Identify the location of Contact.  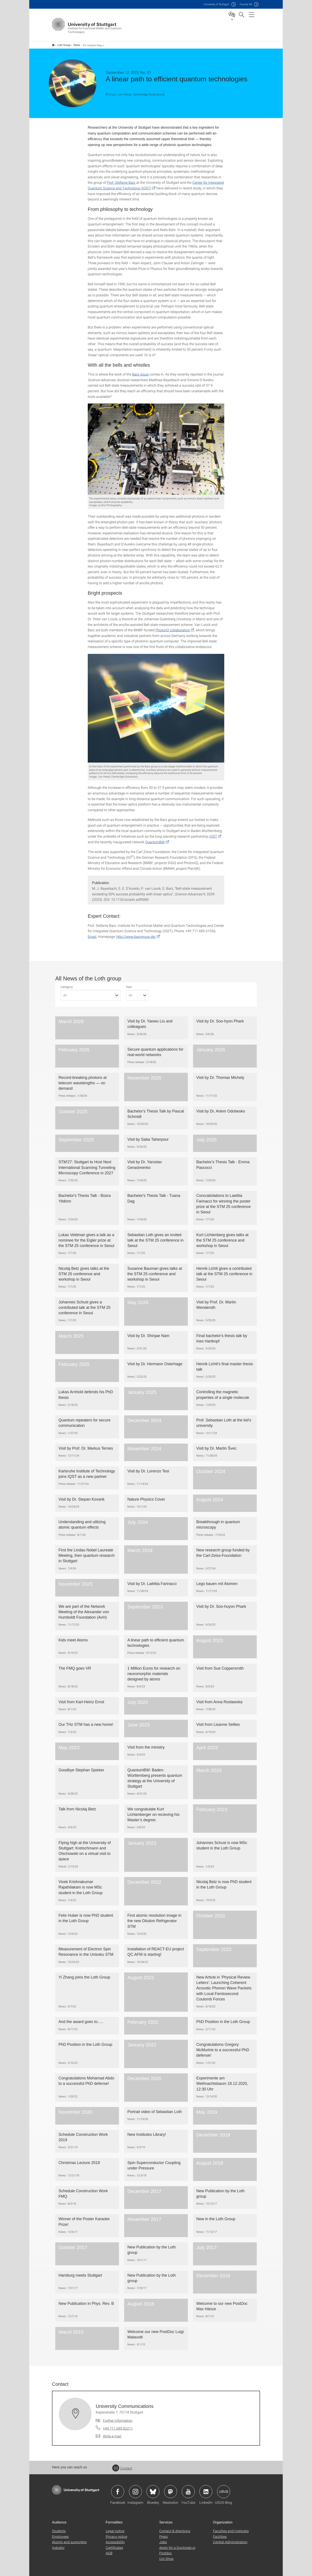
(122, 2465).